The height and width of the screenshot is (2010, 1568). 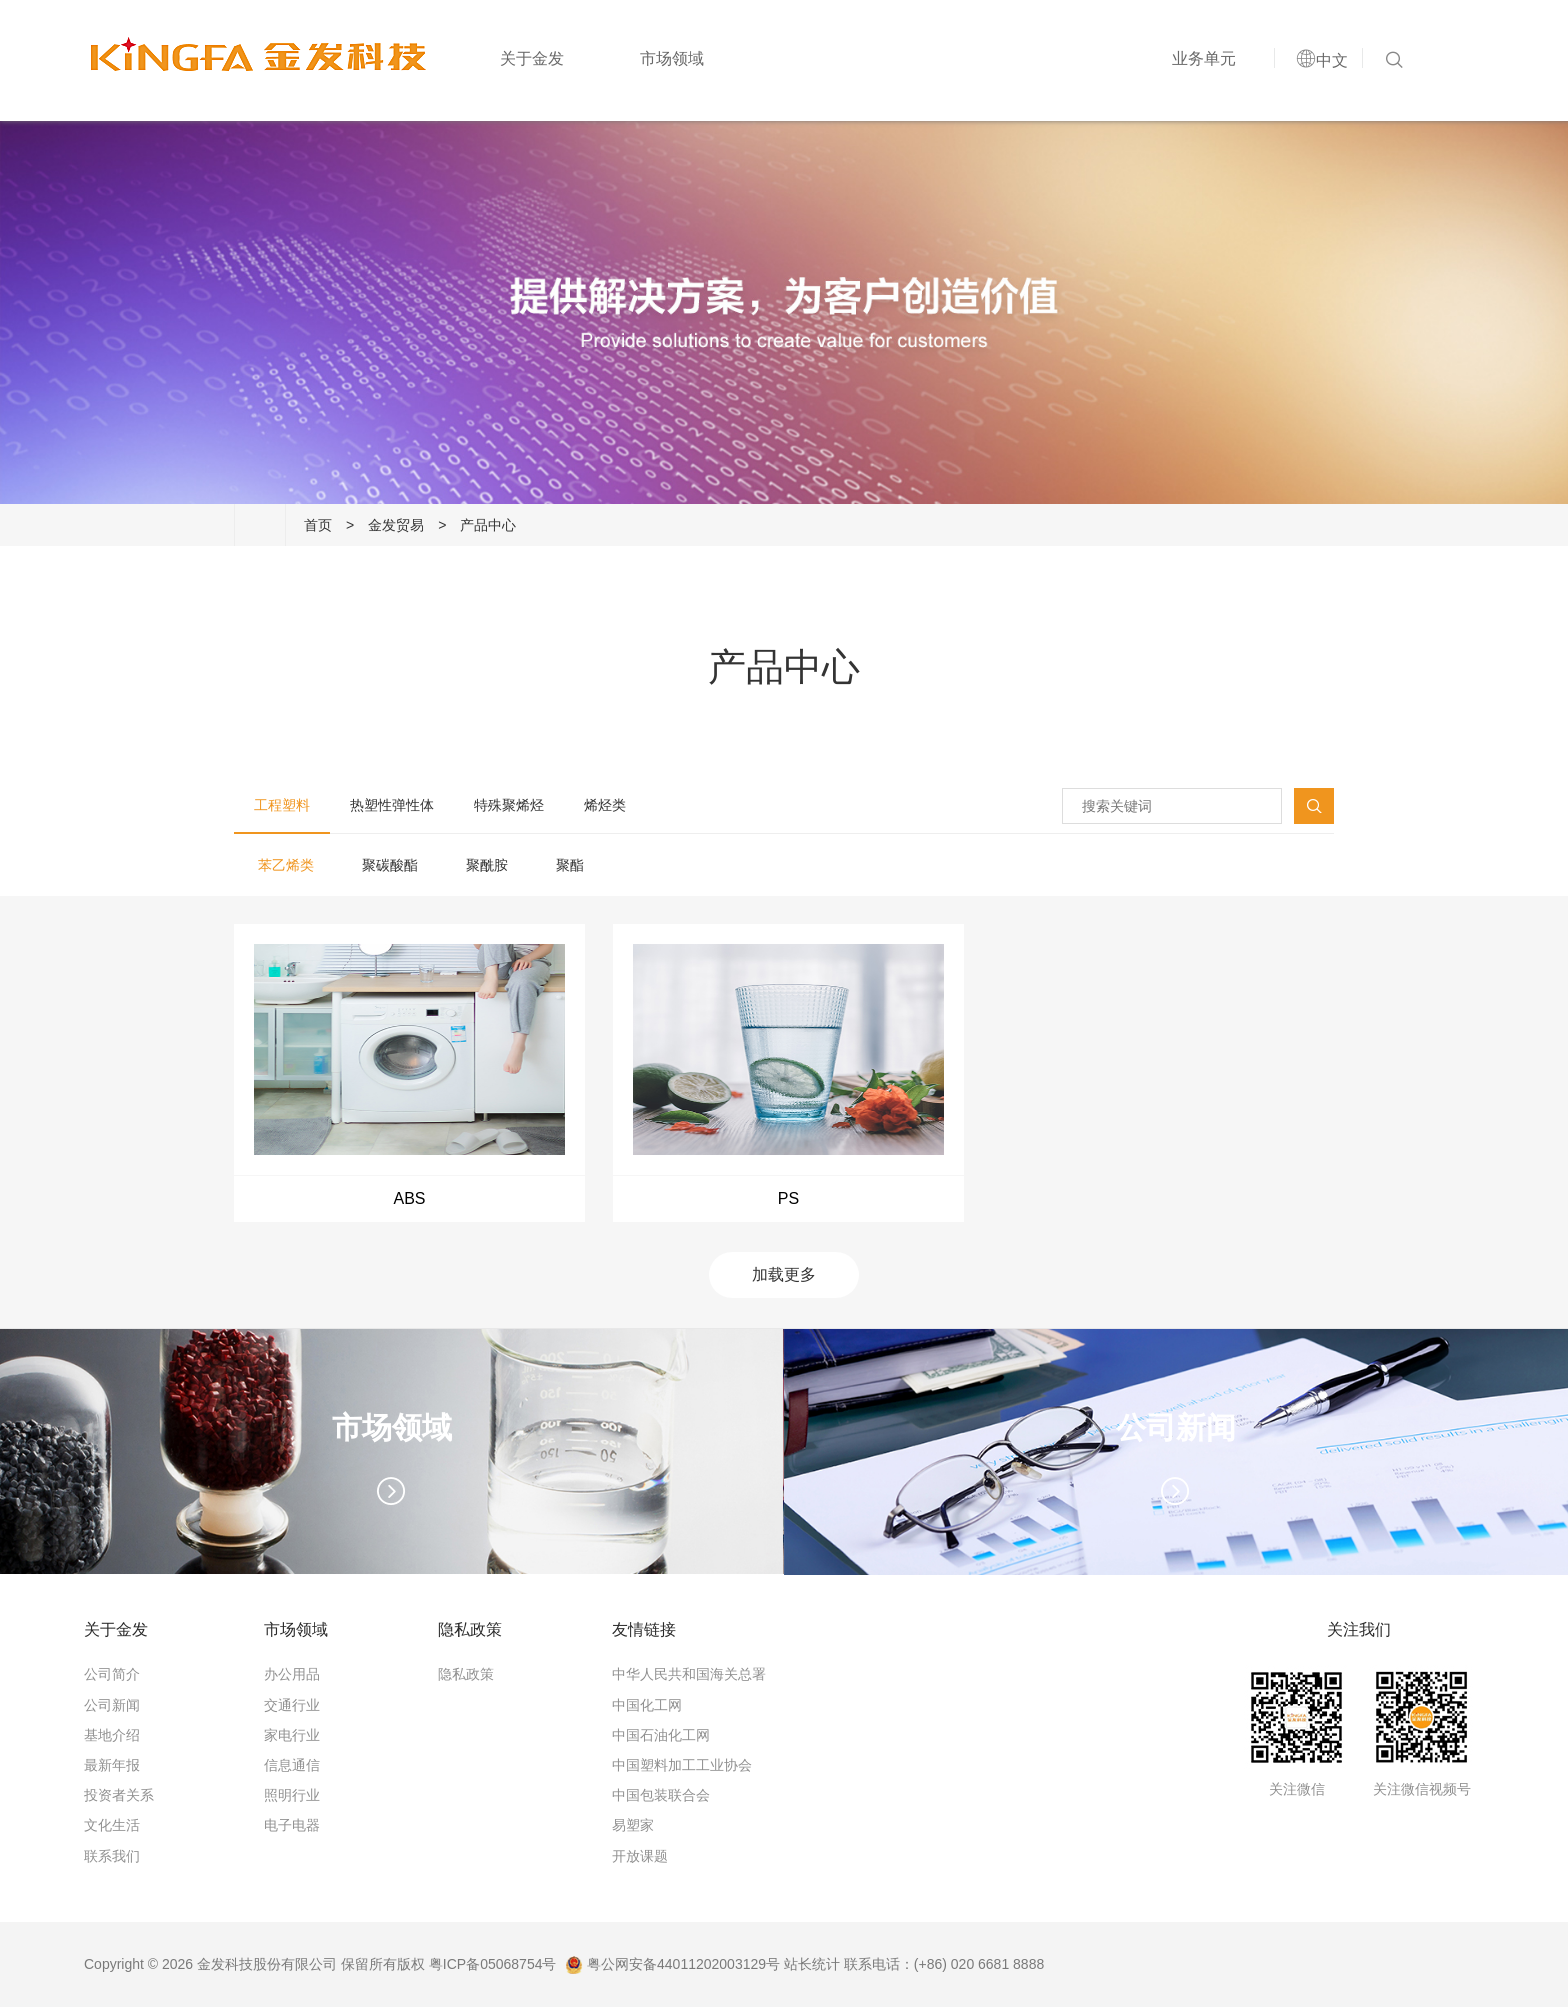 I want to click on 工程塑料, so click(x=282, y=805).